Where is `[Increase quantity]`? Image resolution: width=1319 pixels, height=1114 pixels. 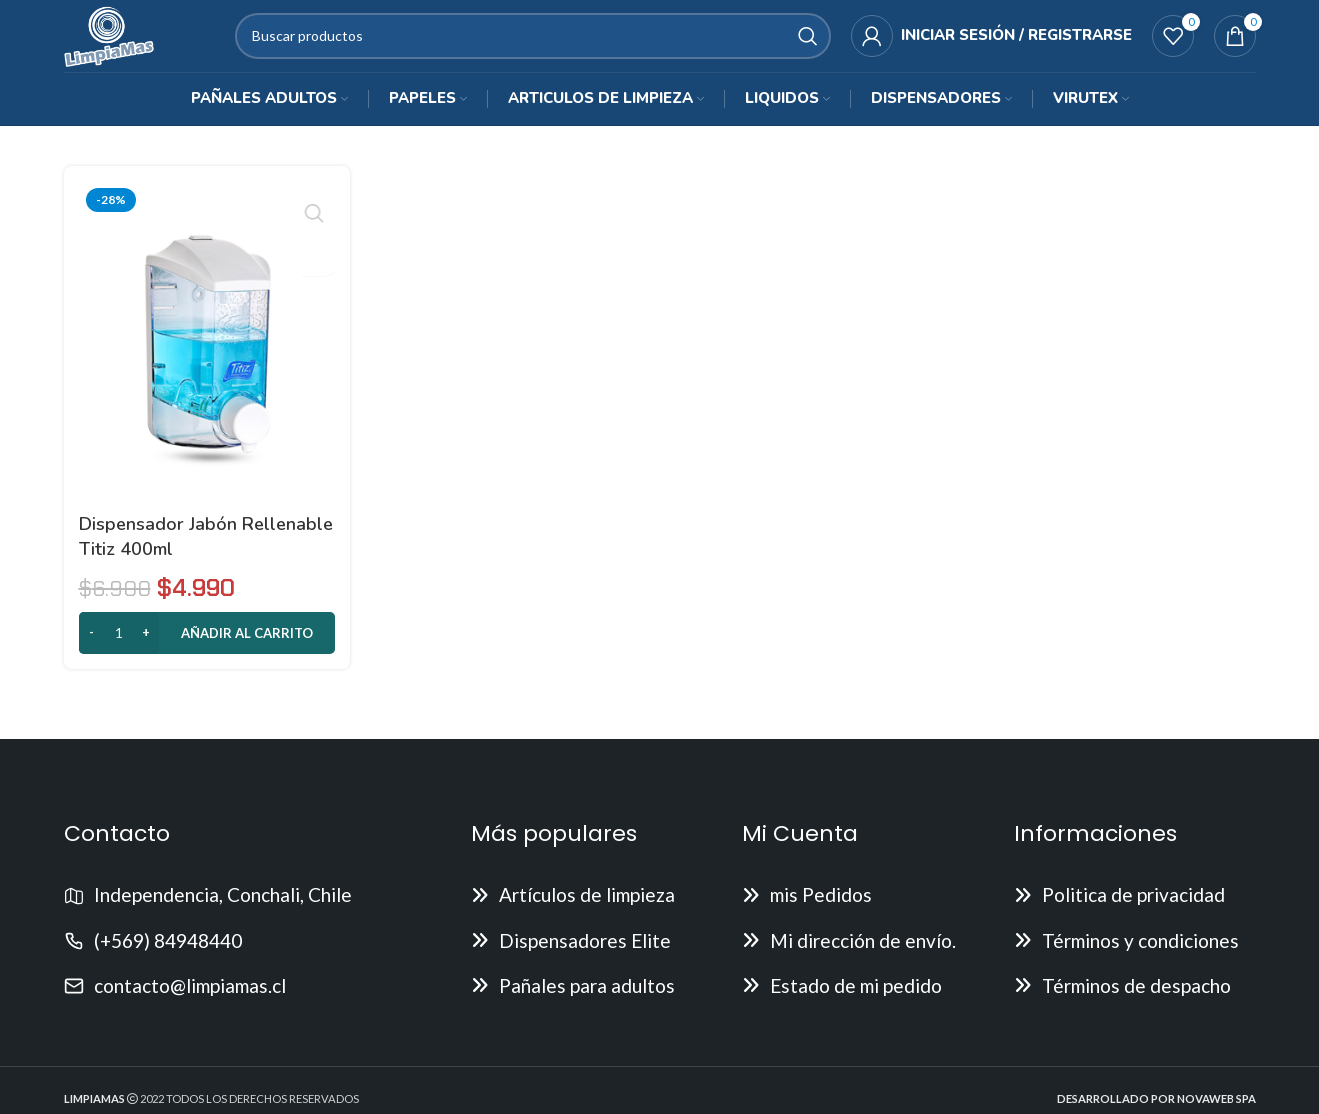 [Increase quantity] is located at coordinates (146, 649).